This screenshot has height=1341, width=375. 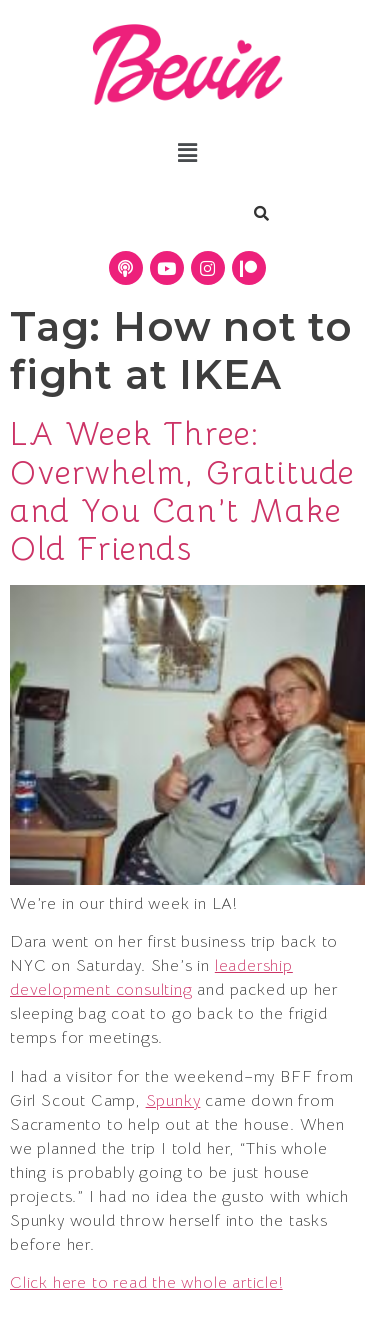 What do you see at coordinates (173, 1101) in the screenshot?
I see `Spunky` at bounding box center [173, 1101].